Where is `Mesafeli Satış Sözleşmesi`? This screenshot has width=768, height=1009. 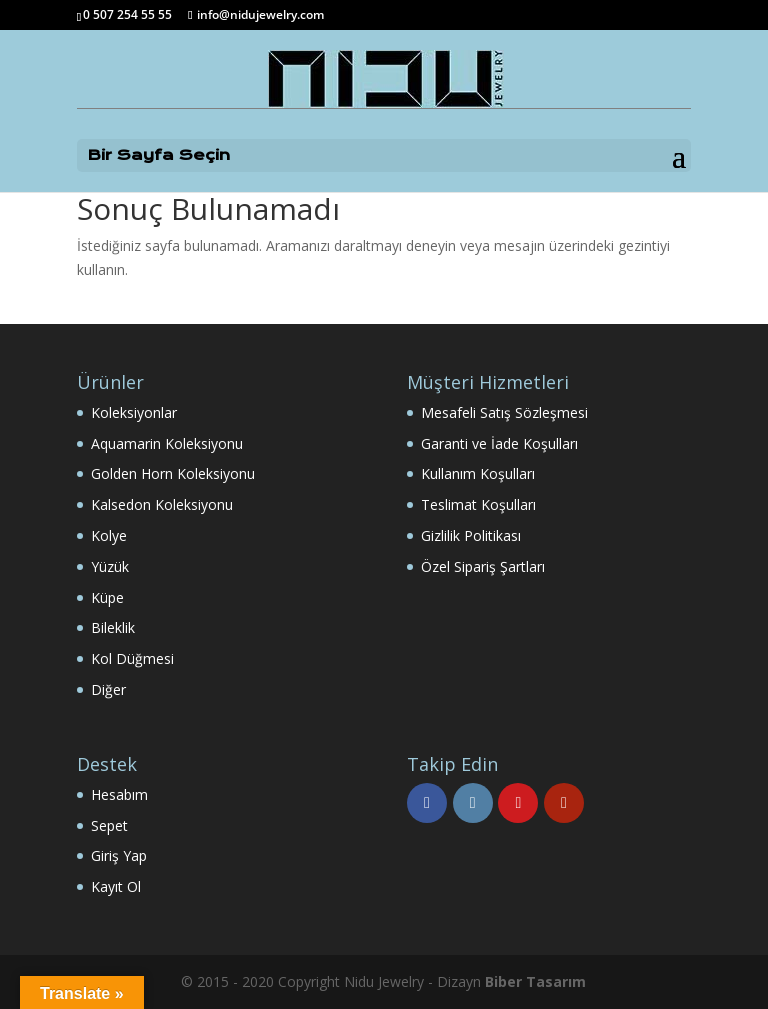 Mesafeli Satış Sözleşmesi is located at coordinates (504, 412).